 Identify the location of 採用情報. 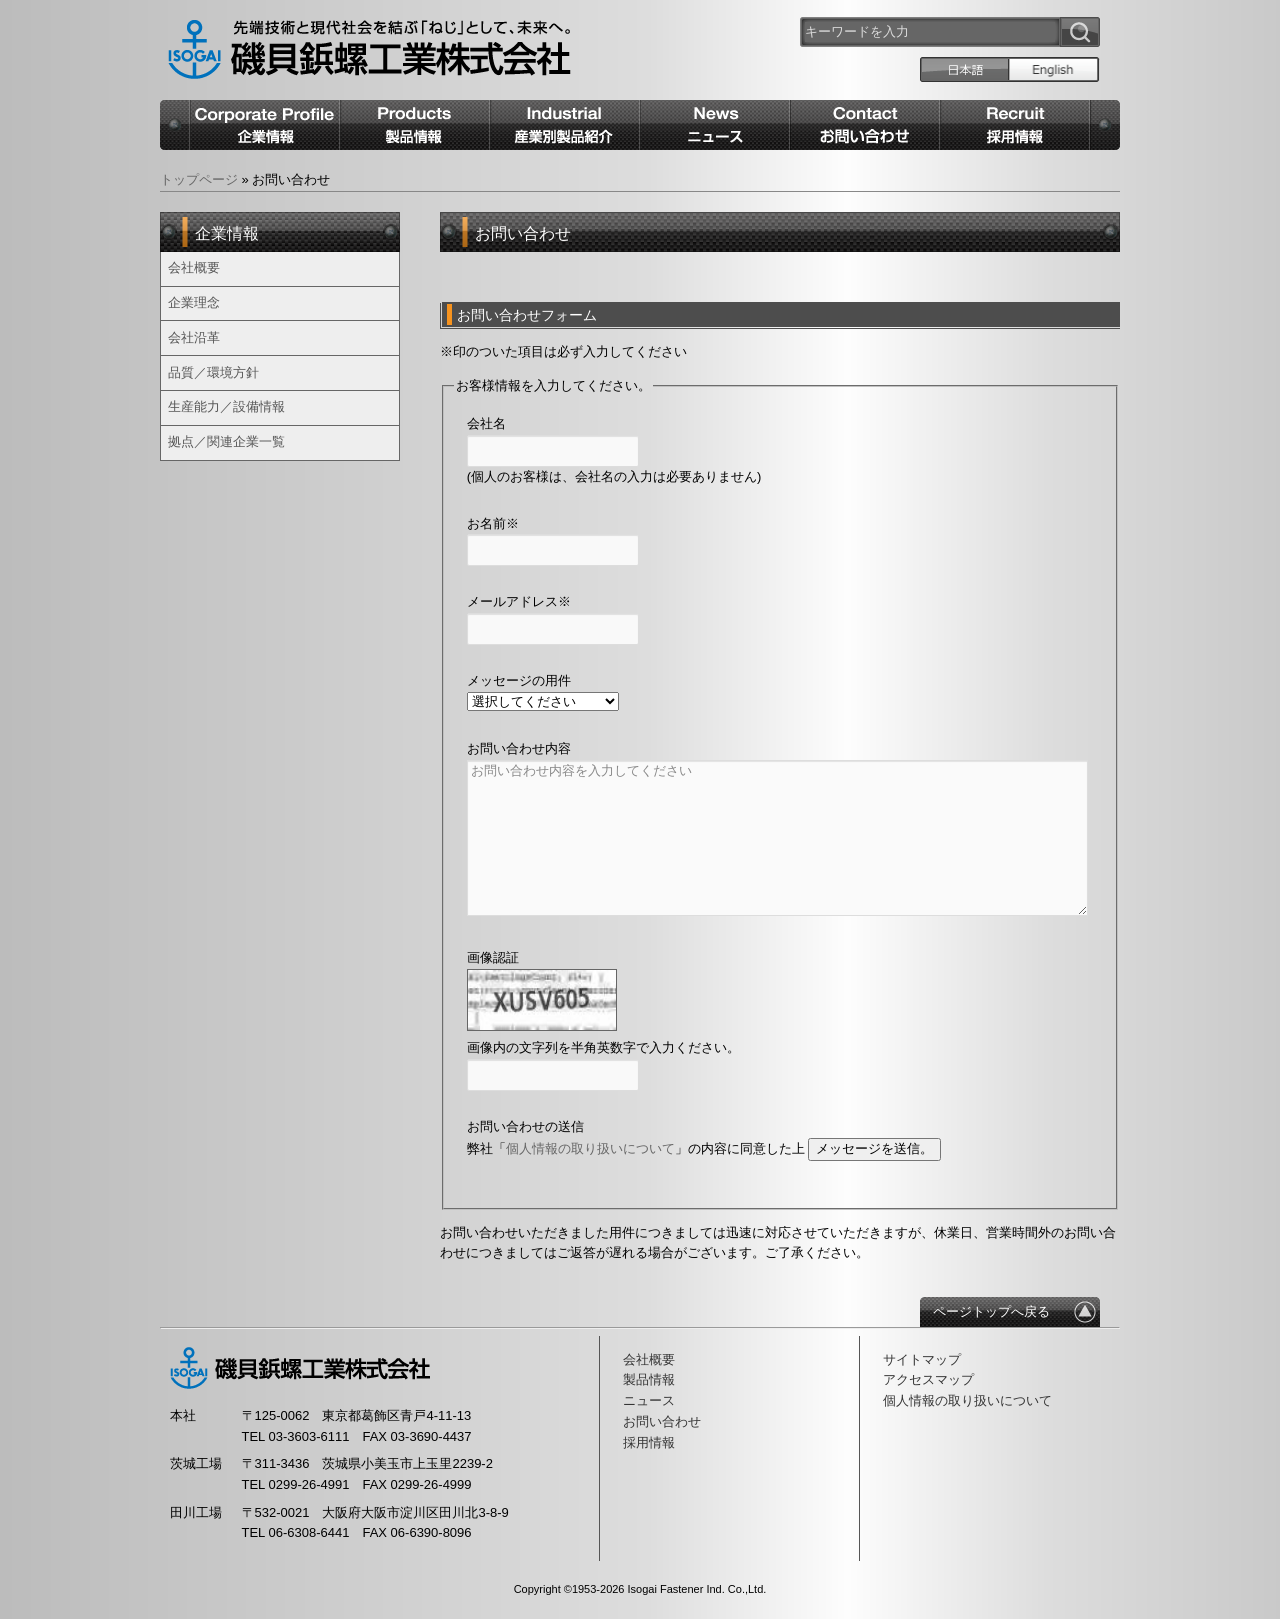
(649, 1442).